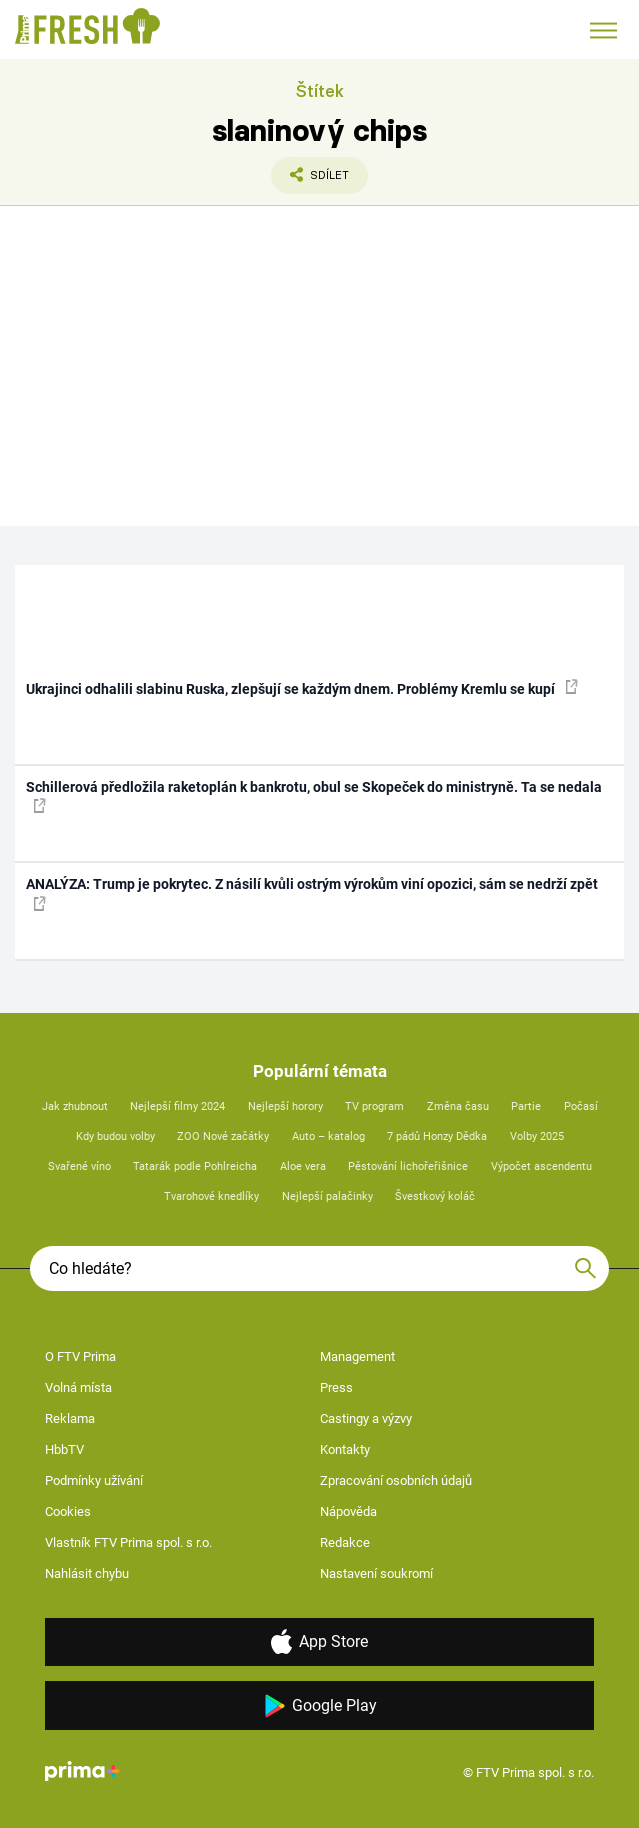 This screenshot has width=639, height=1828. Describe the element at coordinates (526, 1106) in the screenshot. I see `Partie` at that location.